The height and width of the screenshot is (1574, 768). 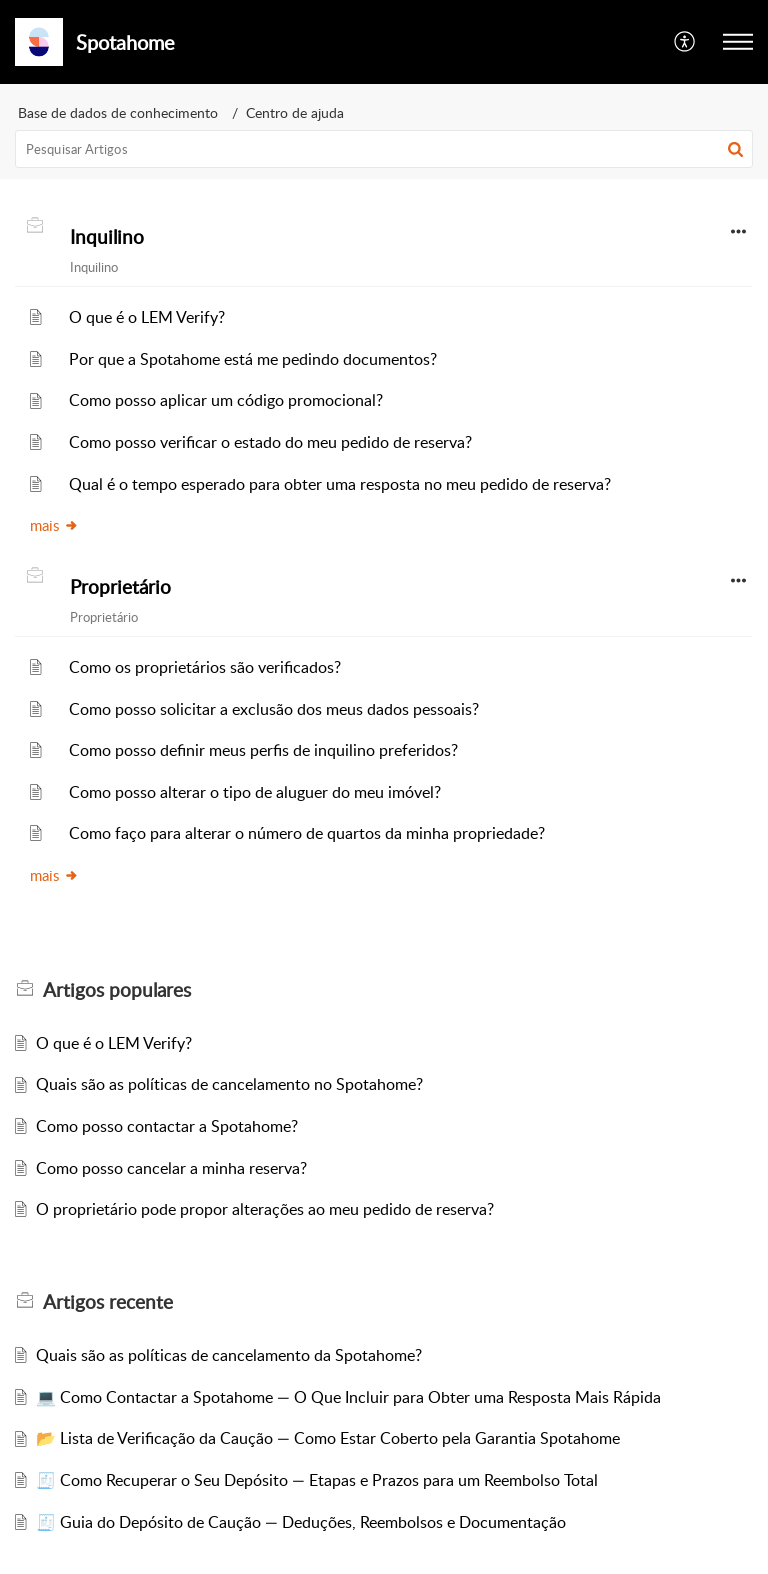 I want to click on [button], so click(x=685, y=42).